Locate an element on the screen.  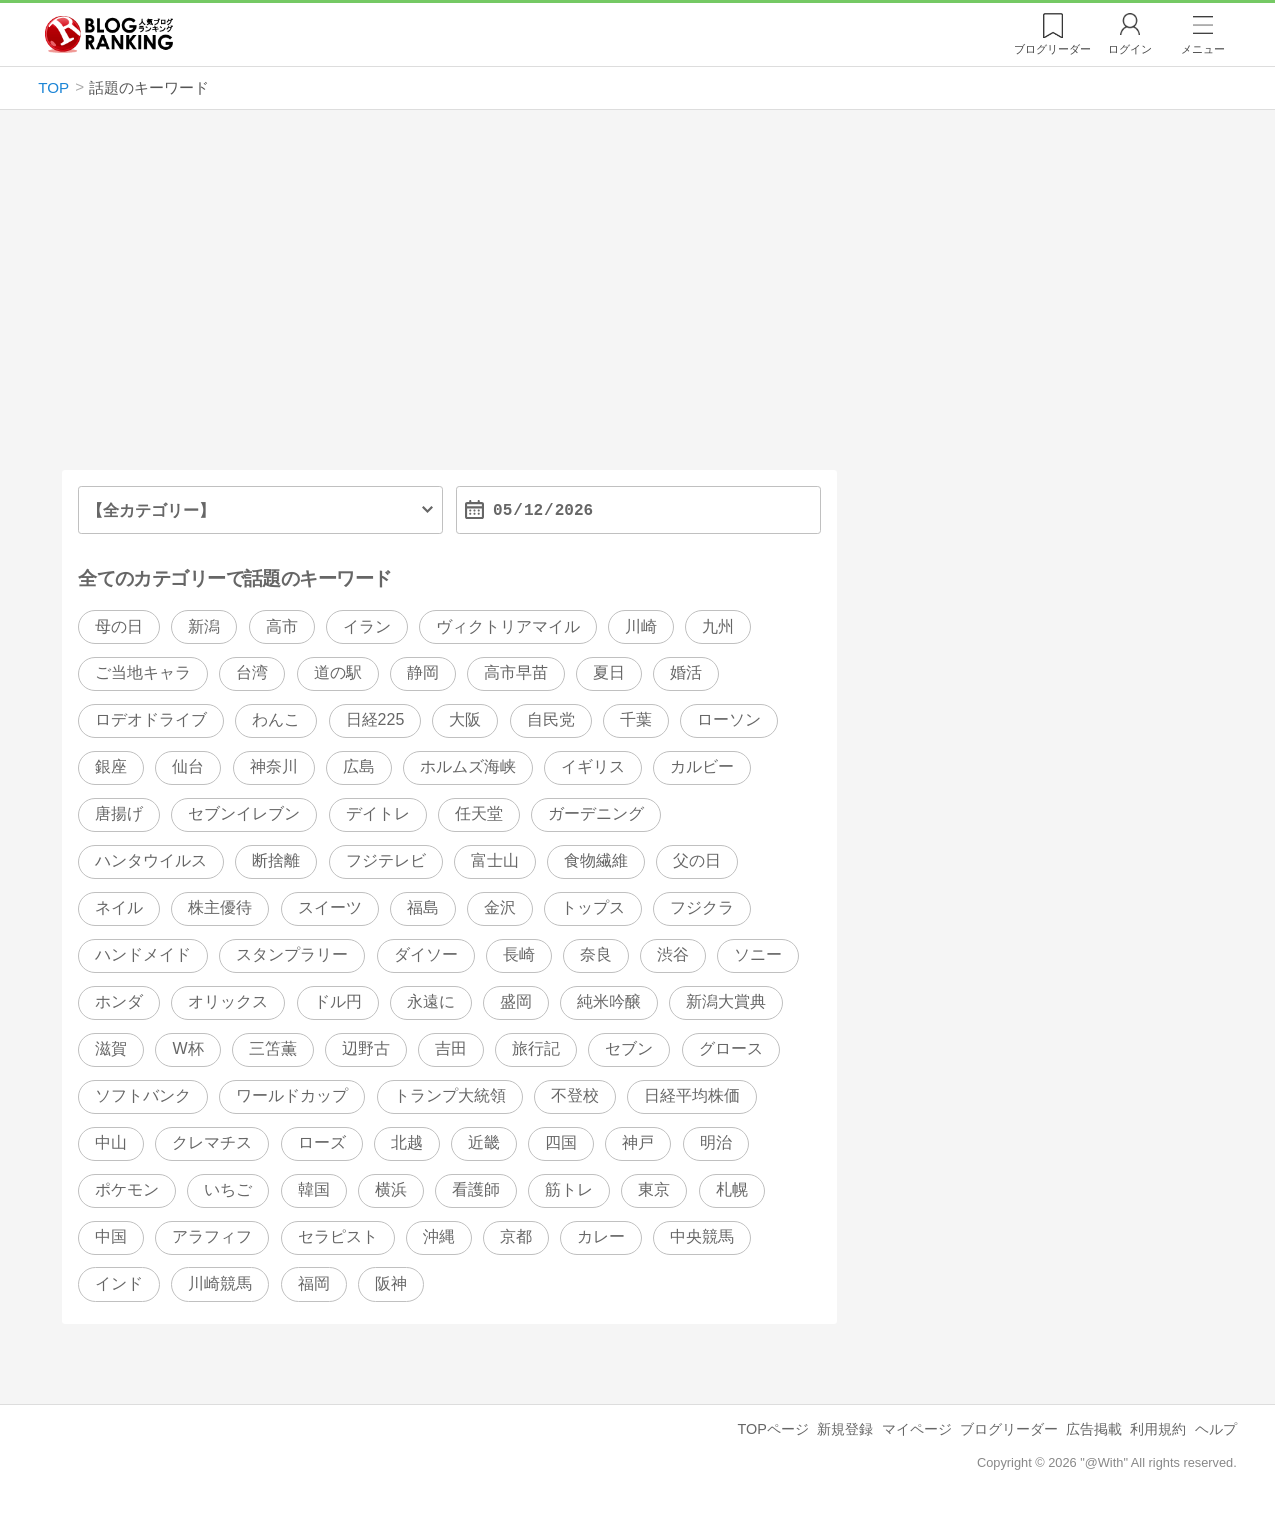
ワールドカップ is located at coordinates (292, 1095).